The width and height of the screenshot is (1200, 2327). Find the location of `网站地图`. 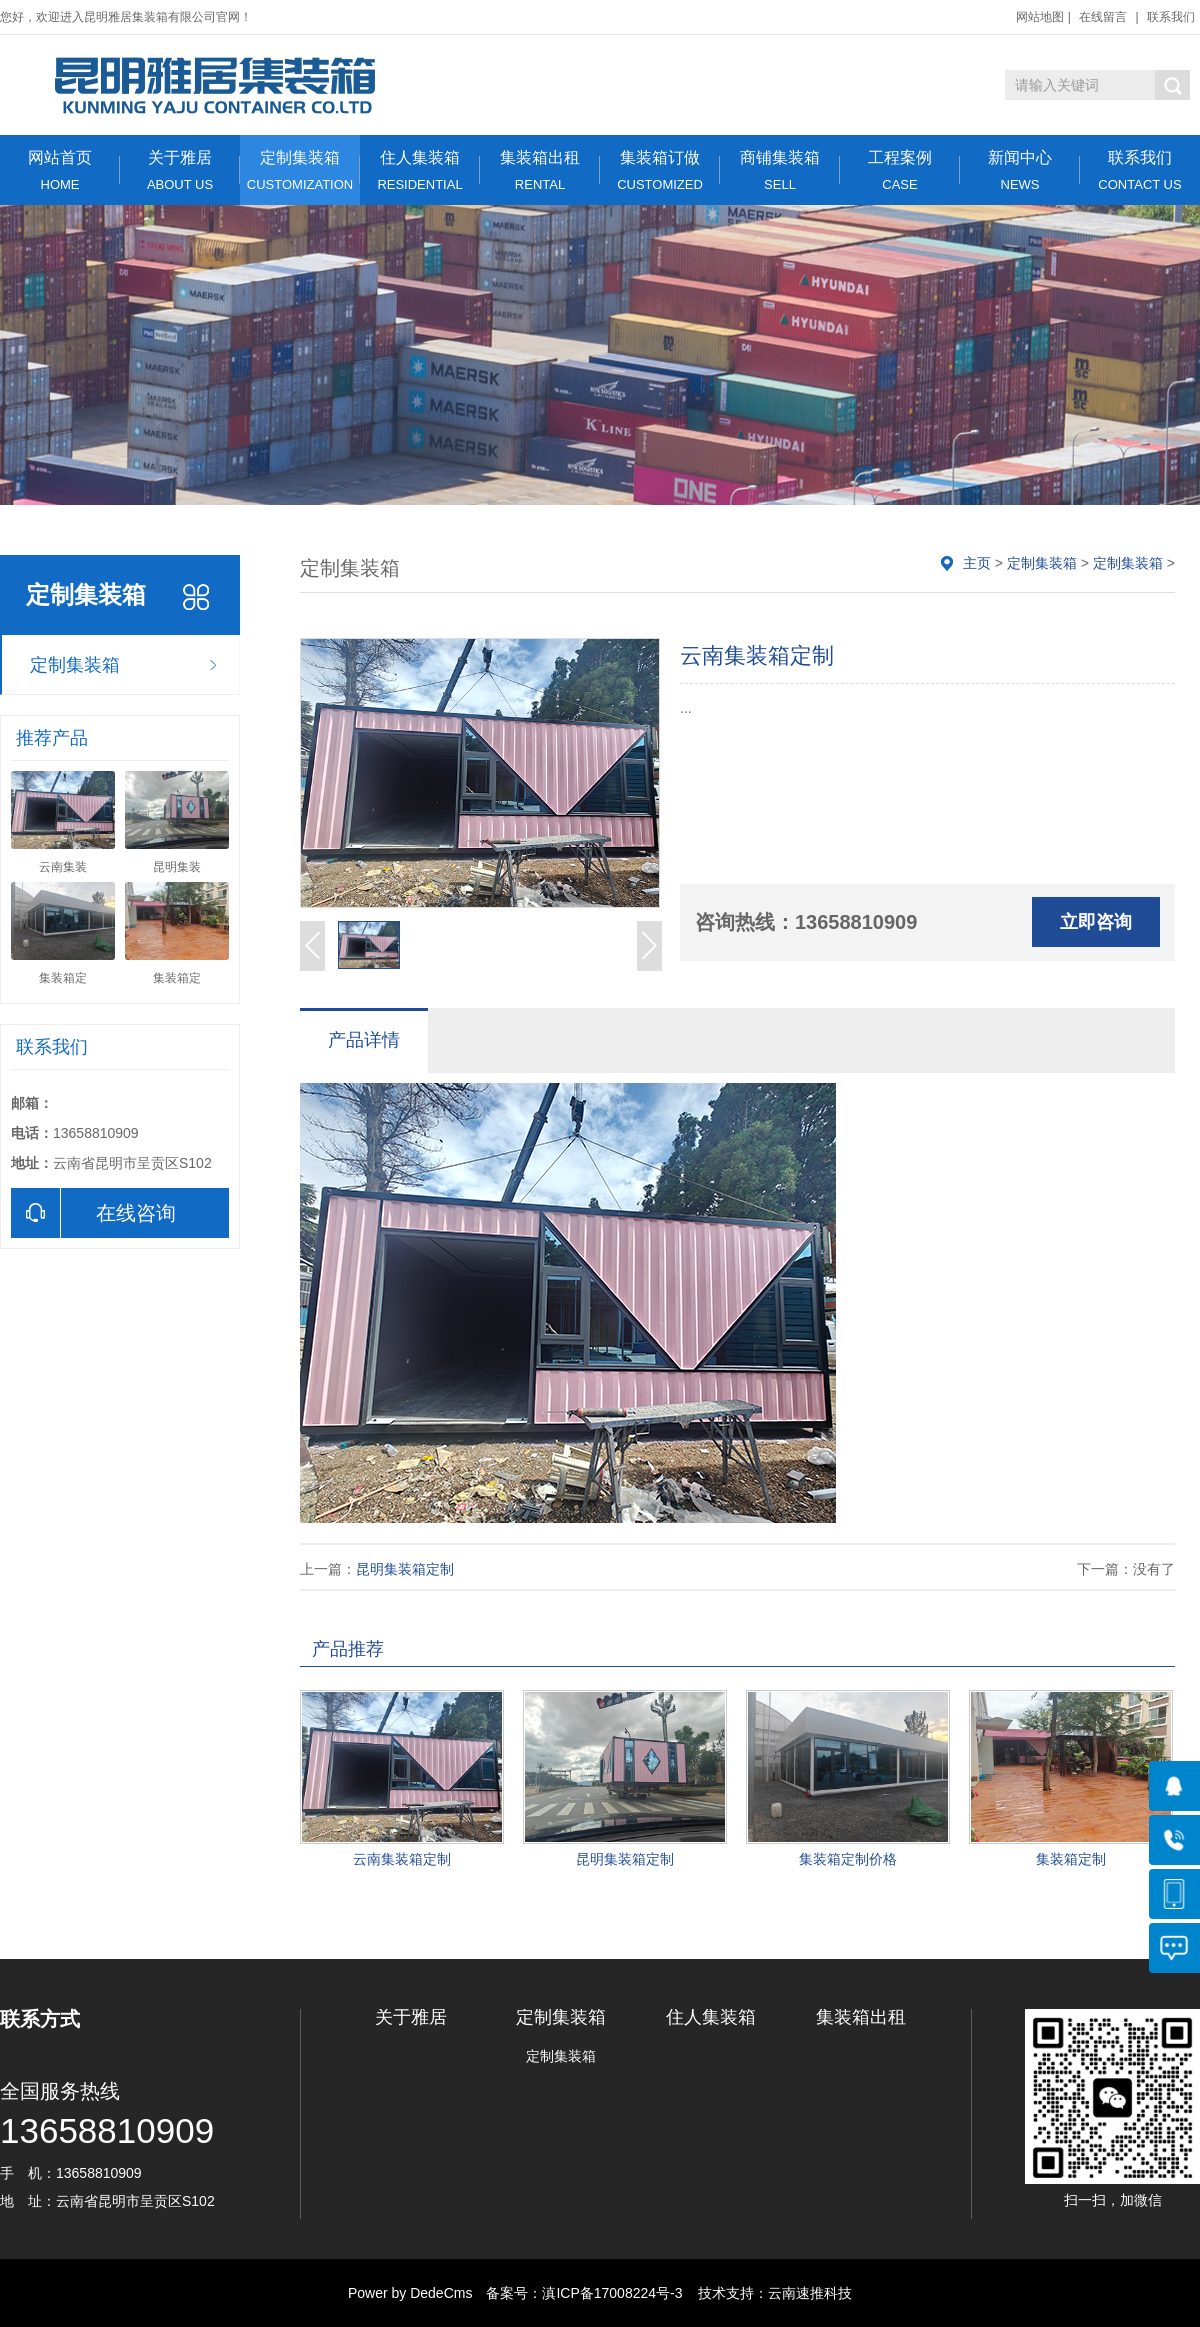

网站地图 is located at coordinates (1040, 17).